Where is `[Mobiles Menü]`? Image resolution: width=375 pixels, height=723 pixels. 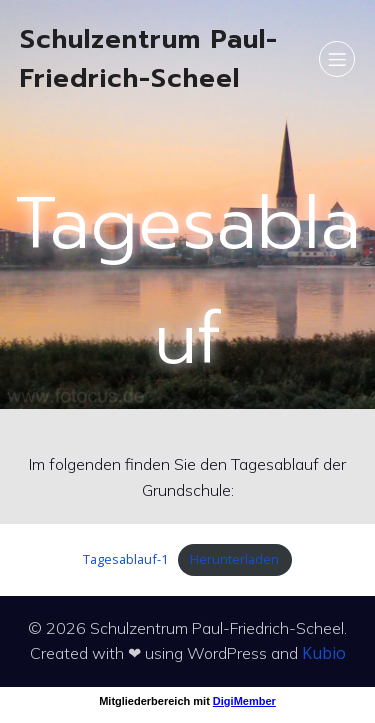
[Mobiles Menü] is located at coordinates (337, 59).